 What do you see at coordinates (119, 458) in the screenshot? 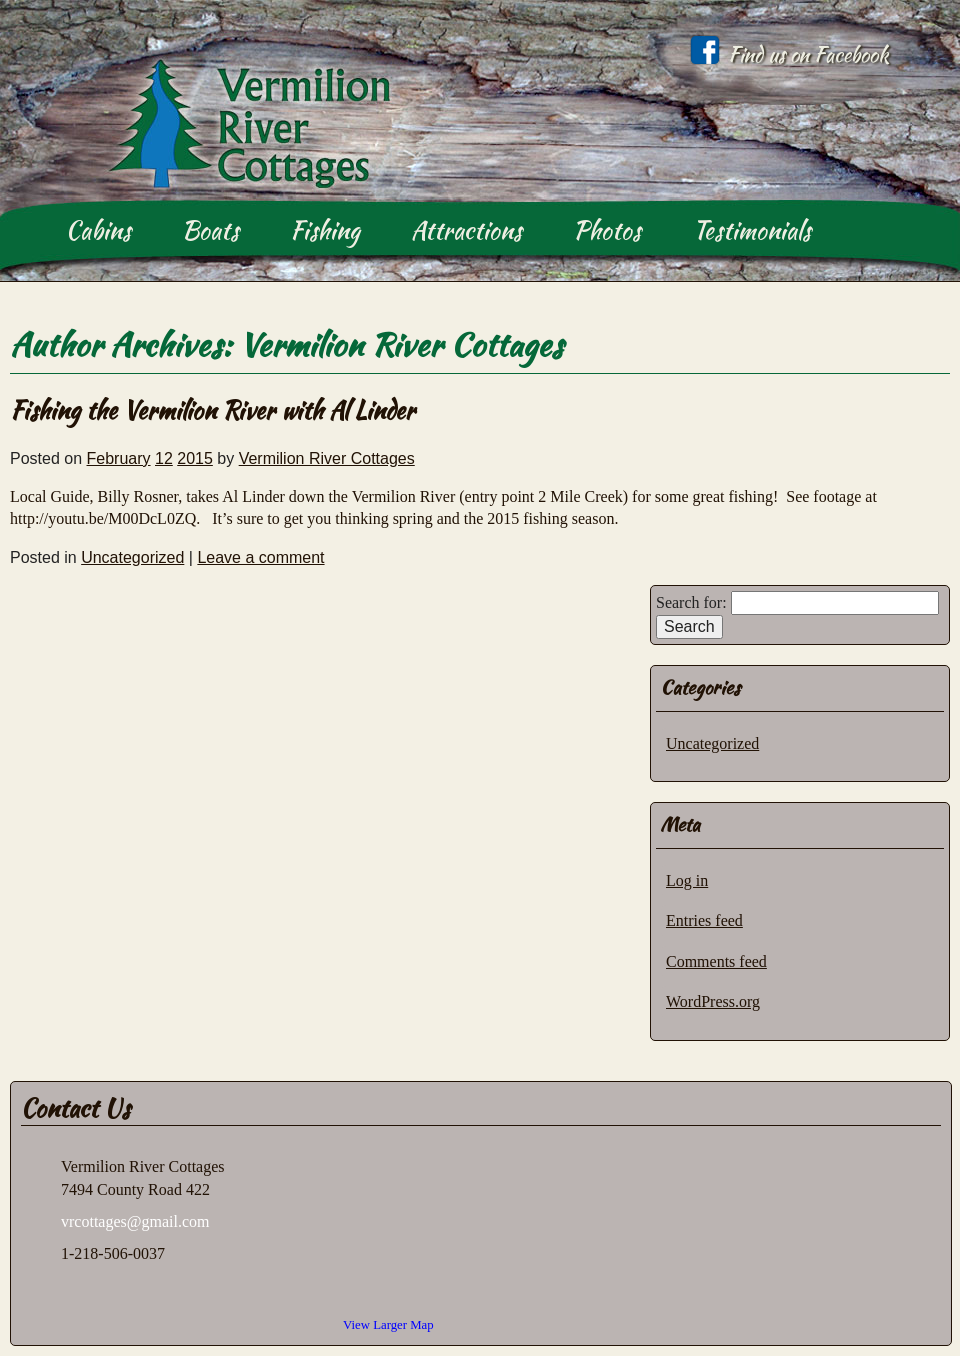
I see `February` at bounding box center [119, 458].